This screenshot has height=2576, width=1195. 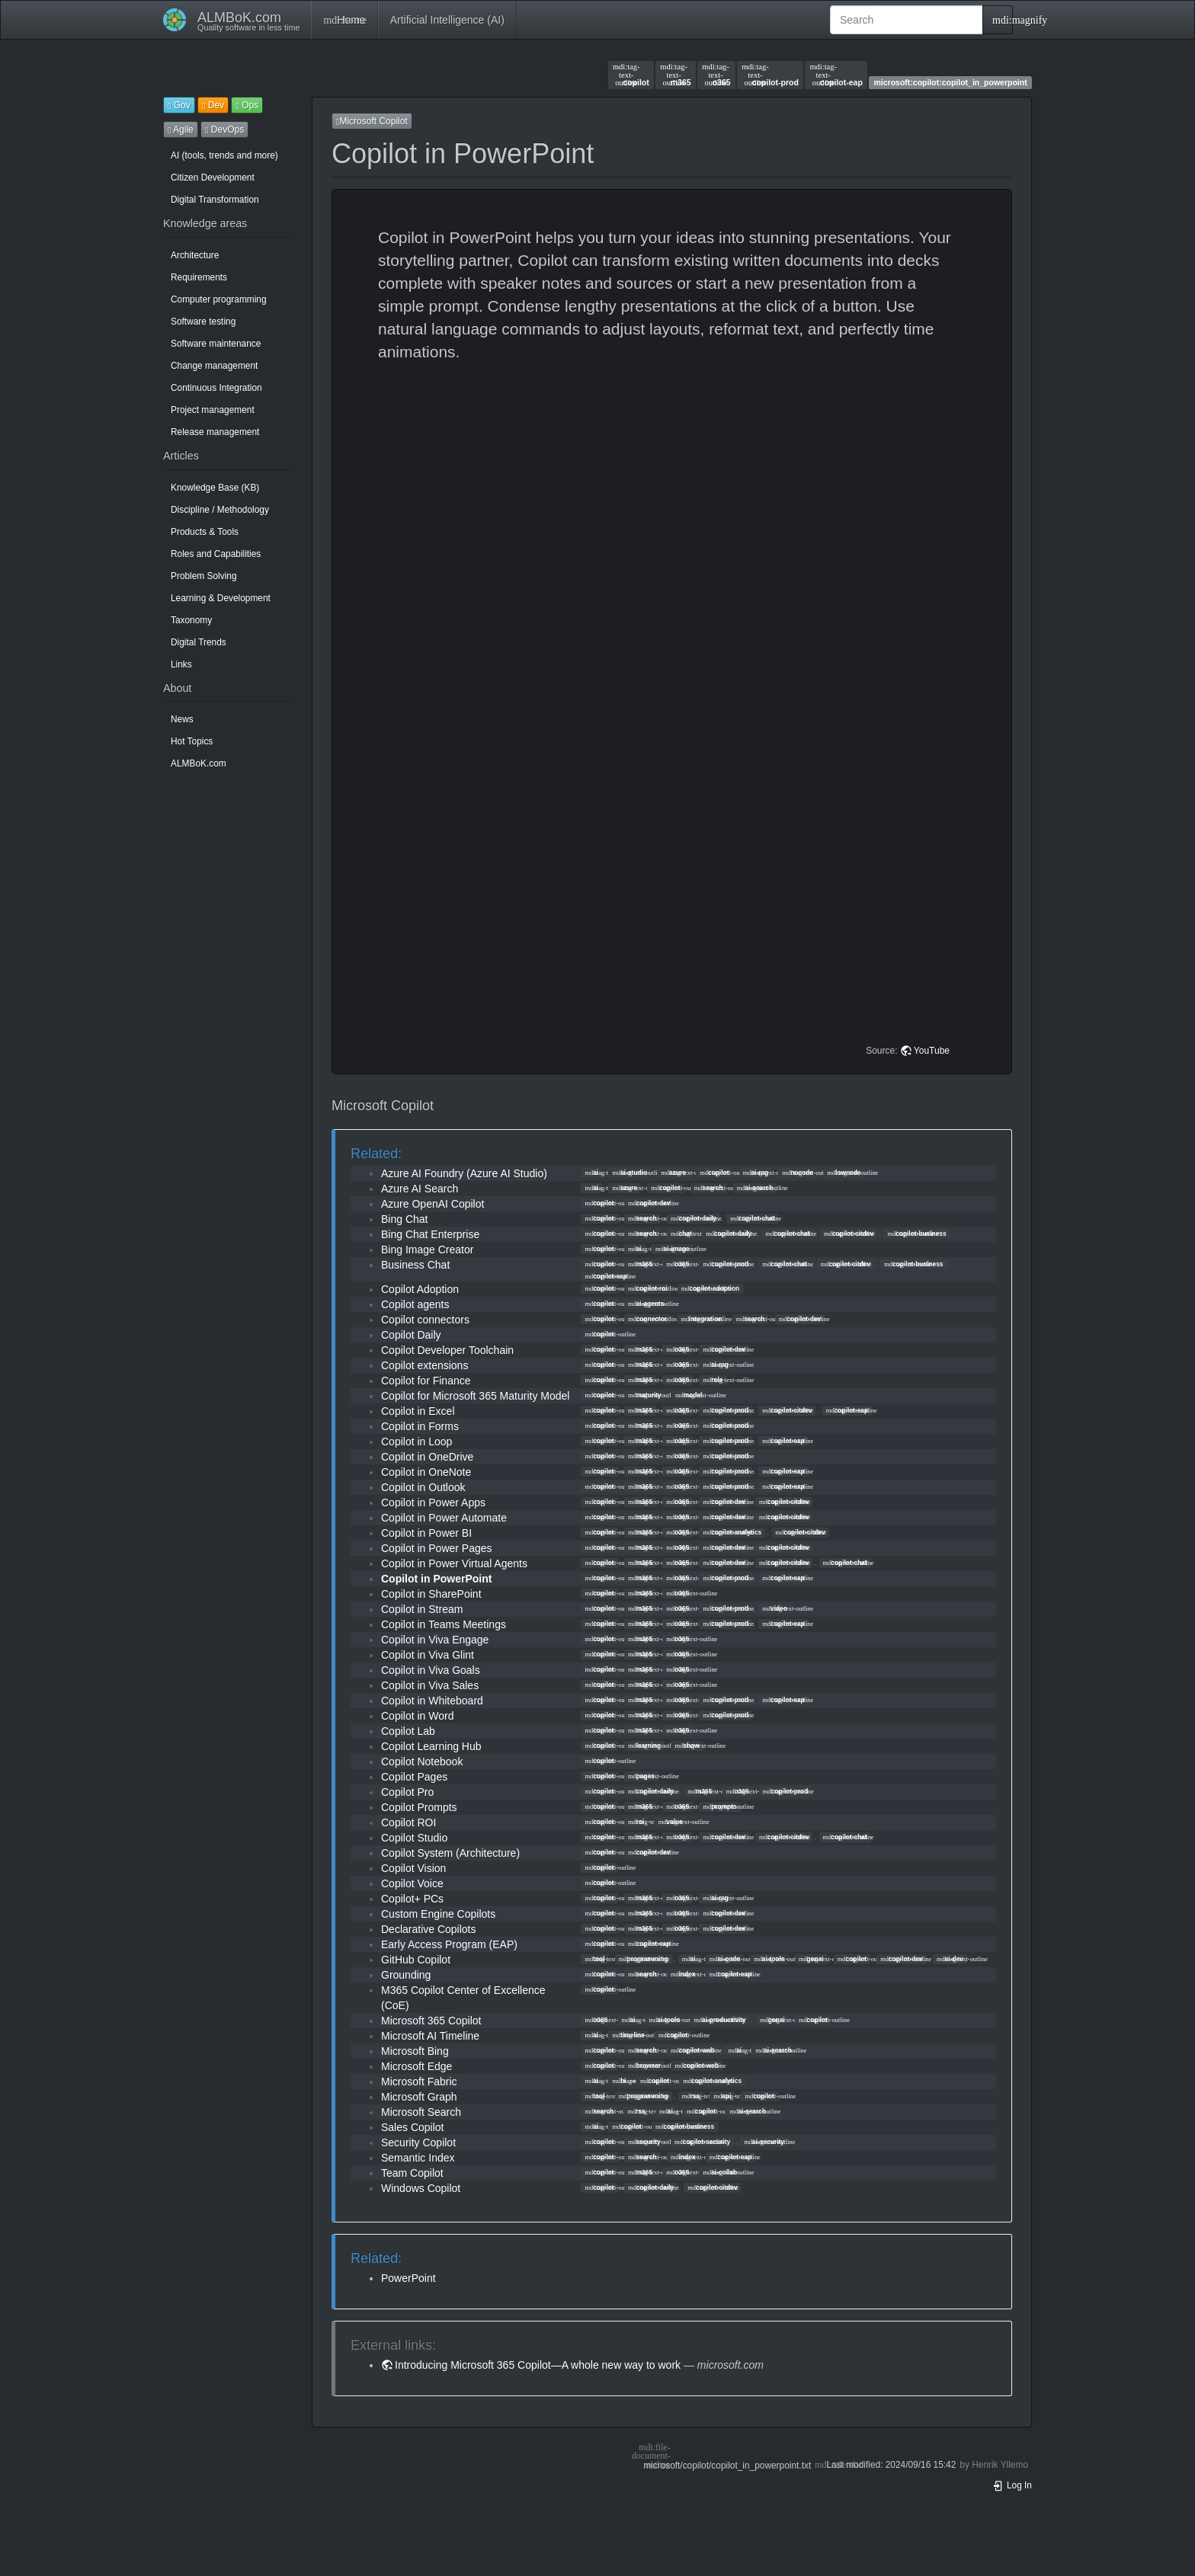 What do you see at coordinates (416, 1441) in the screenshot?
I see `Copilot in Loop` at bounding box center [416, 1441].